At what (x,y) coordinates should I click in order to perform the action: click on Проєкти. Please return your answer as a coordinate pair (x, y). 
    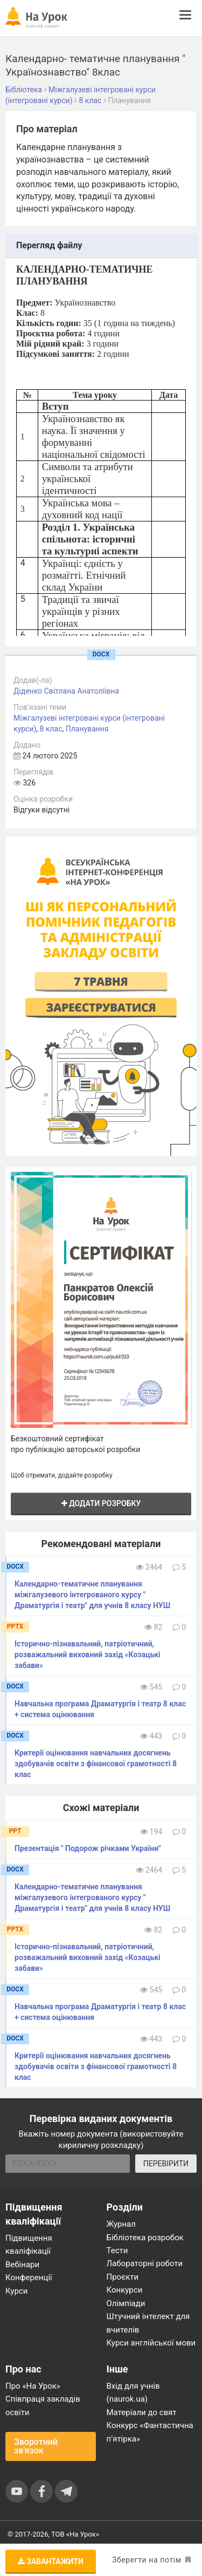
    Looking at the image, I should click on (123, 2277).